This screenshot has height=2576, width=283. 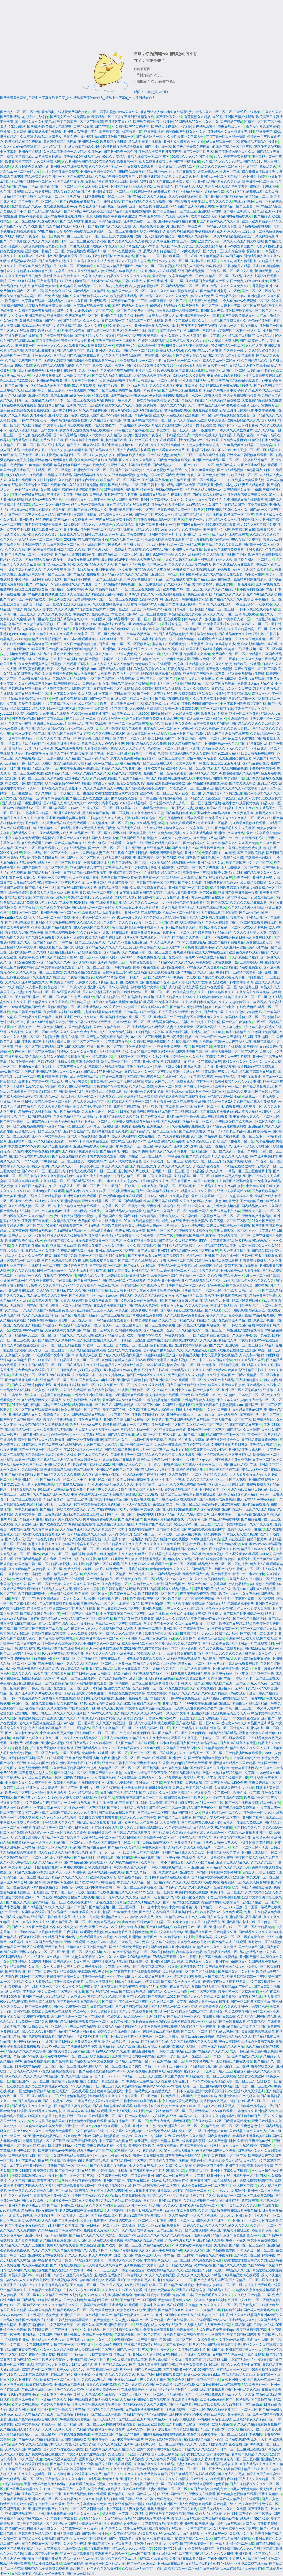 I want to click on 国产亚洲美女精品久久久2020, so click(x=28, y=2489).